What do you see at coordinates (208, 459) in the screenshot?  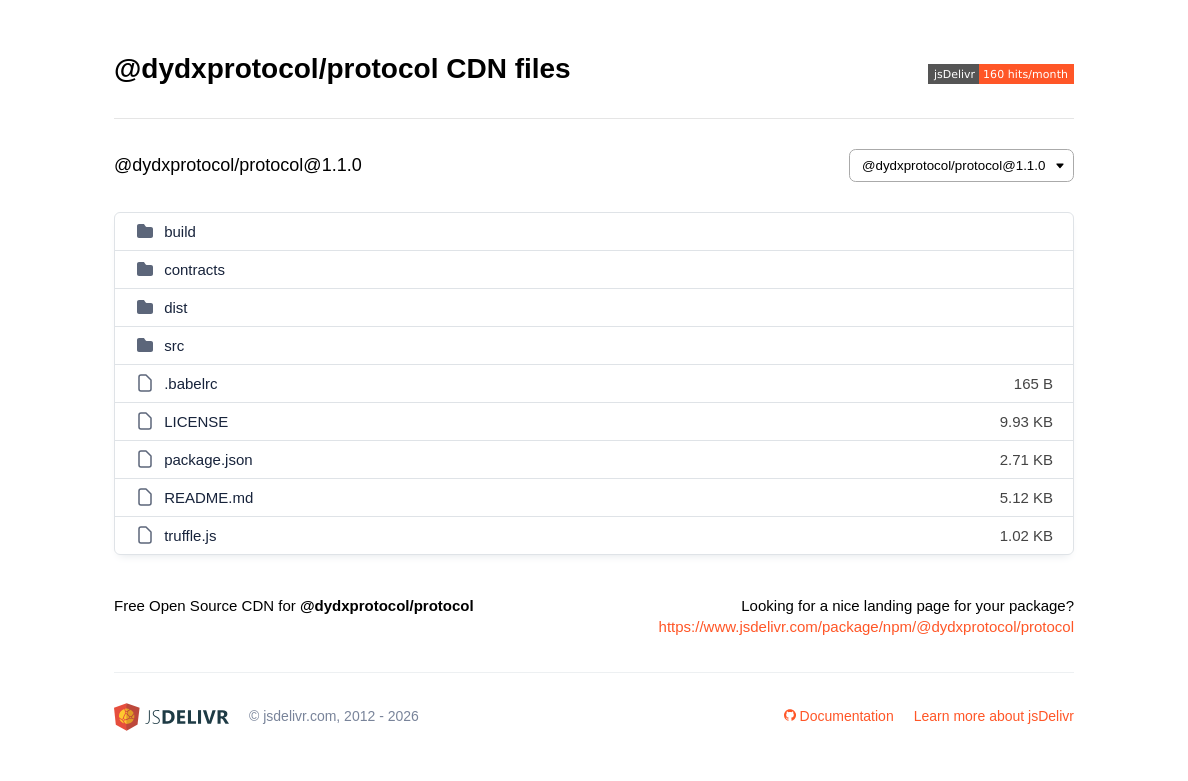 I see `package.json` at bounding box center [208, 459].